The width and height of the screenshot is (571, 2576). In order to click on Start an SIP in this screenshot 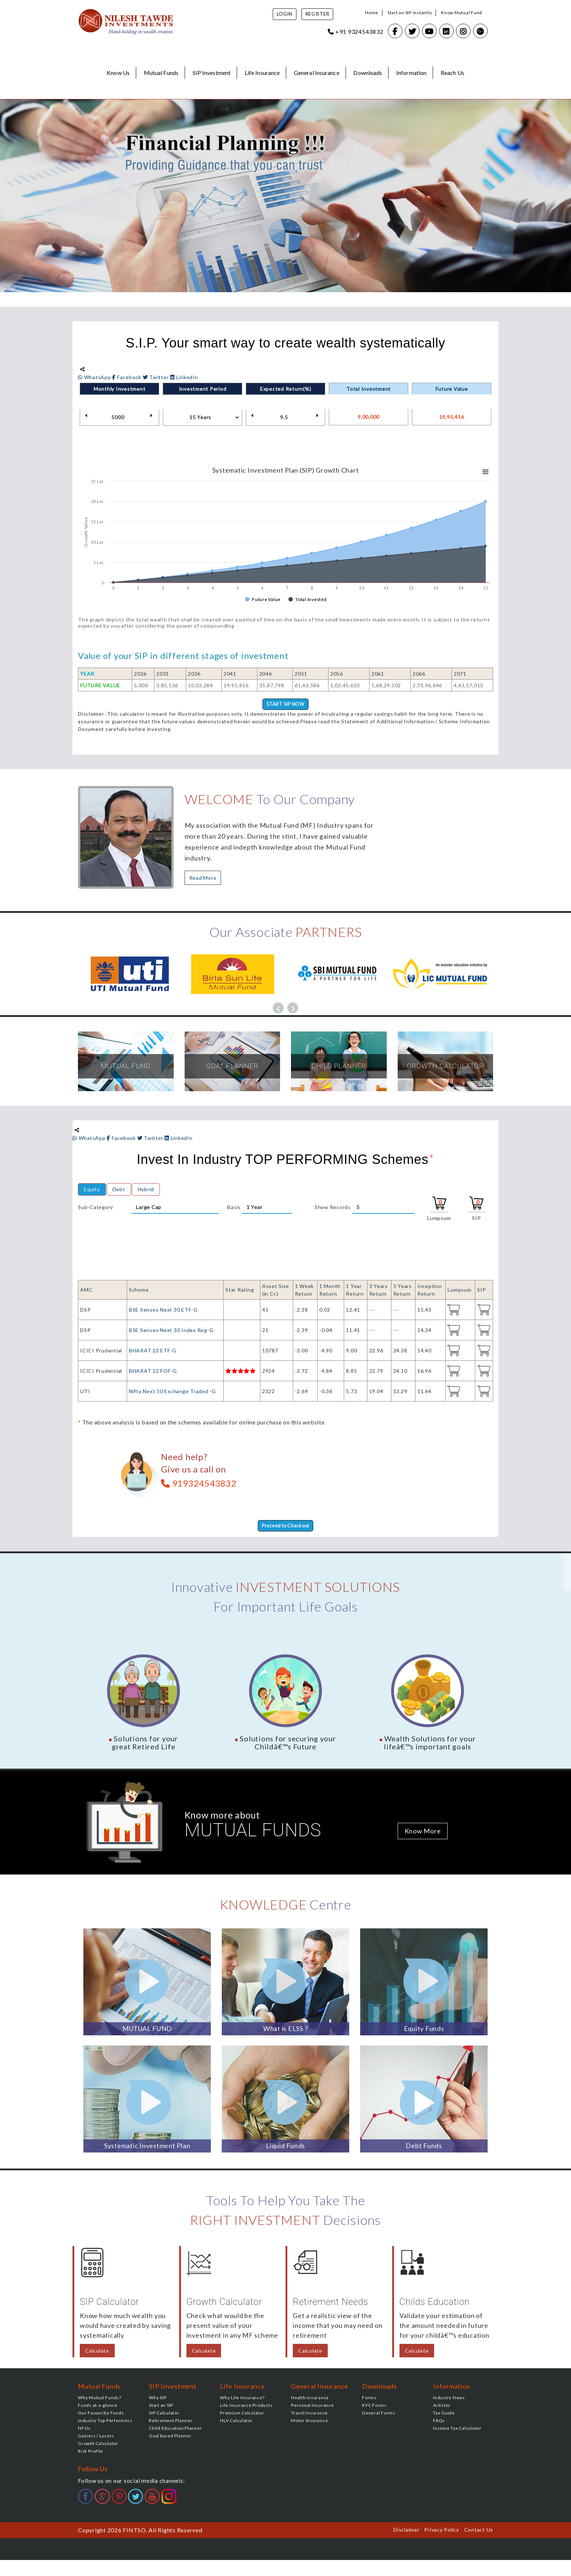, I will do `click(161, 2406)`.